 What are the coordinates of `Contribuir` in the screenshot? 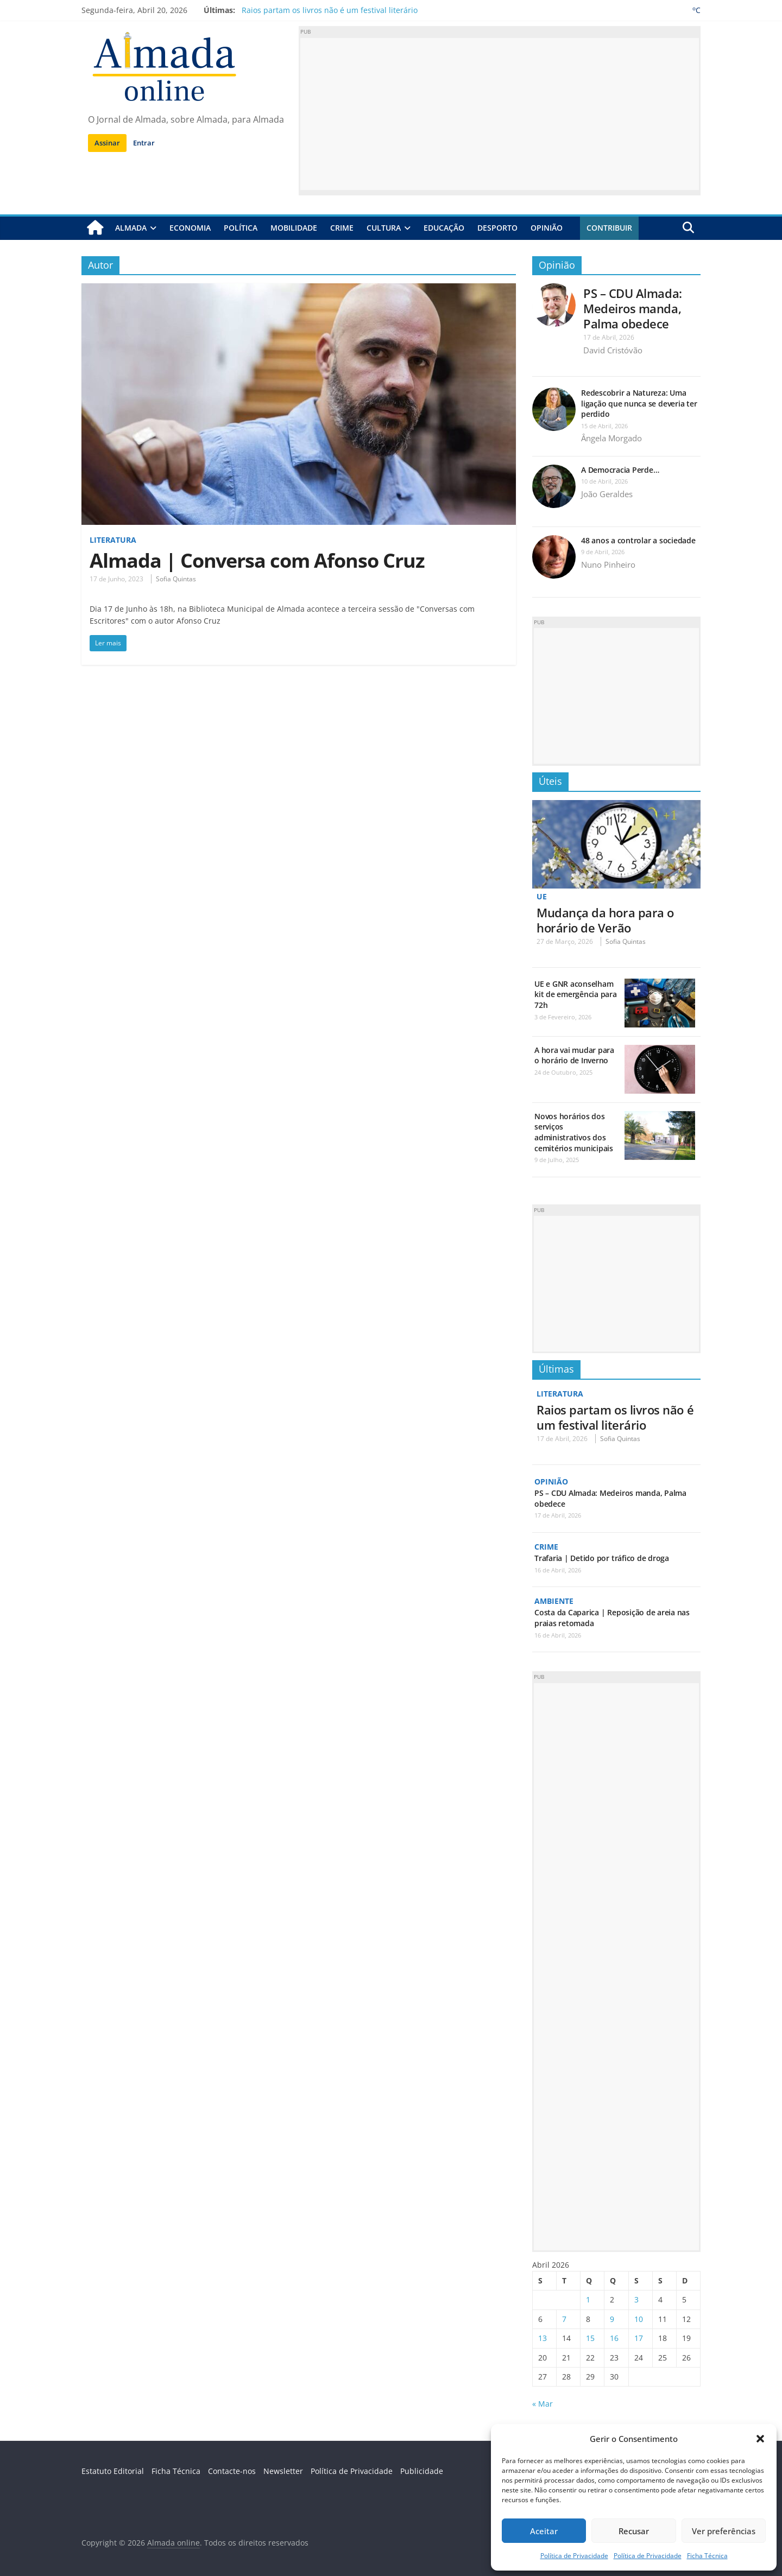 It's located at (609, 228).